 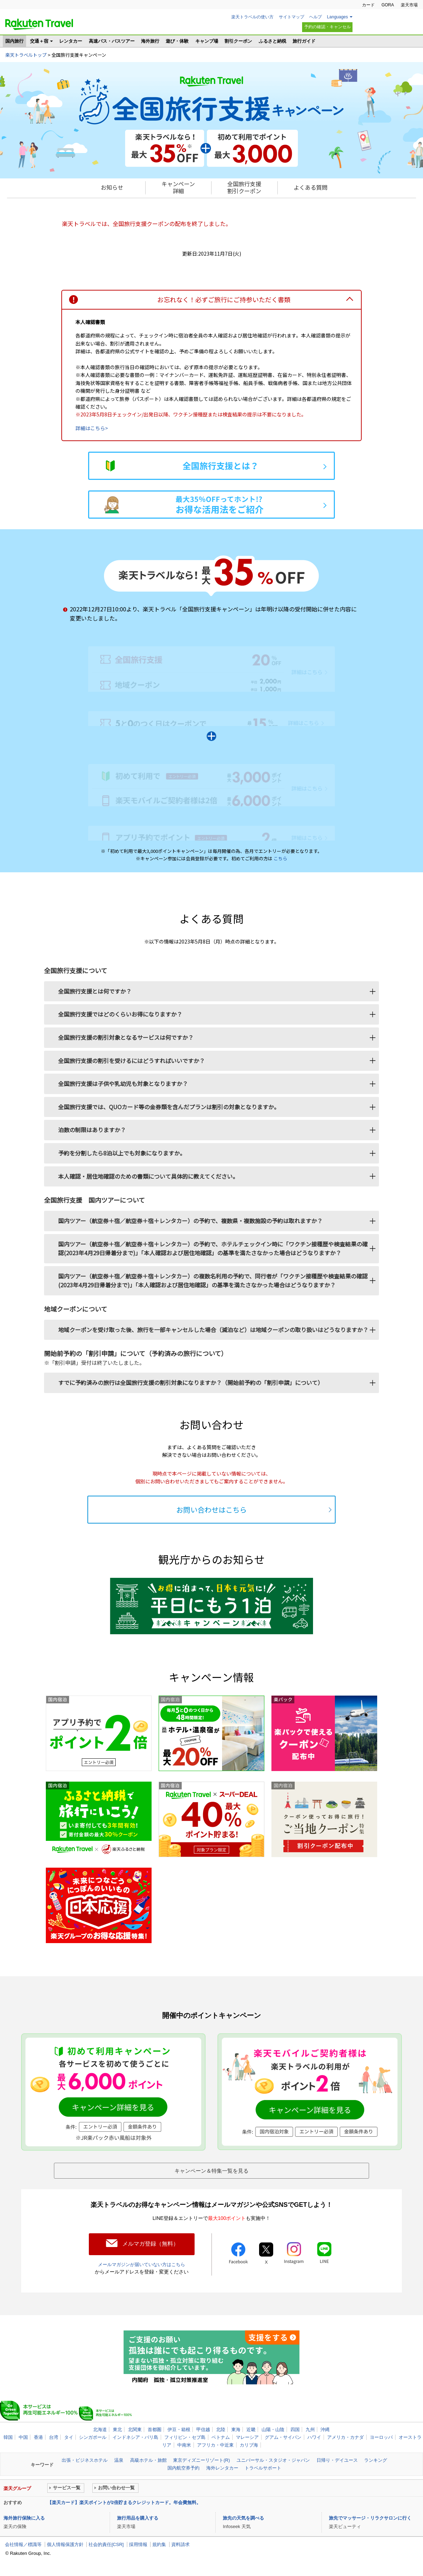 I want to click on アフリカ・中近東, so click(x=215, y=2444).